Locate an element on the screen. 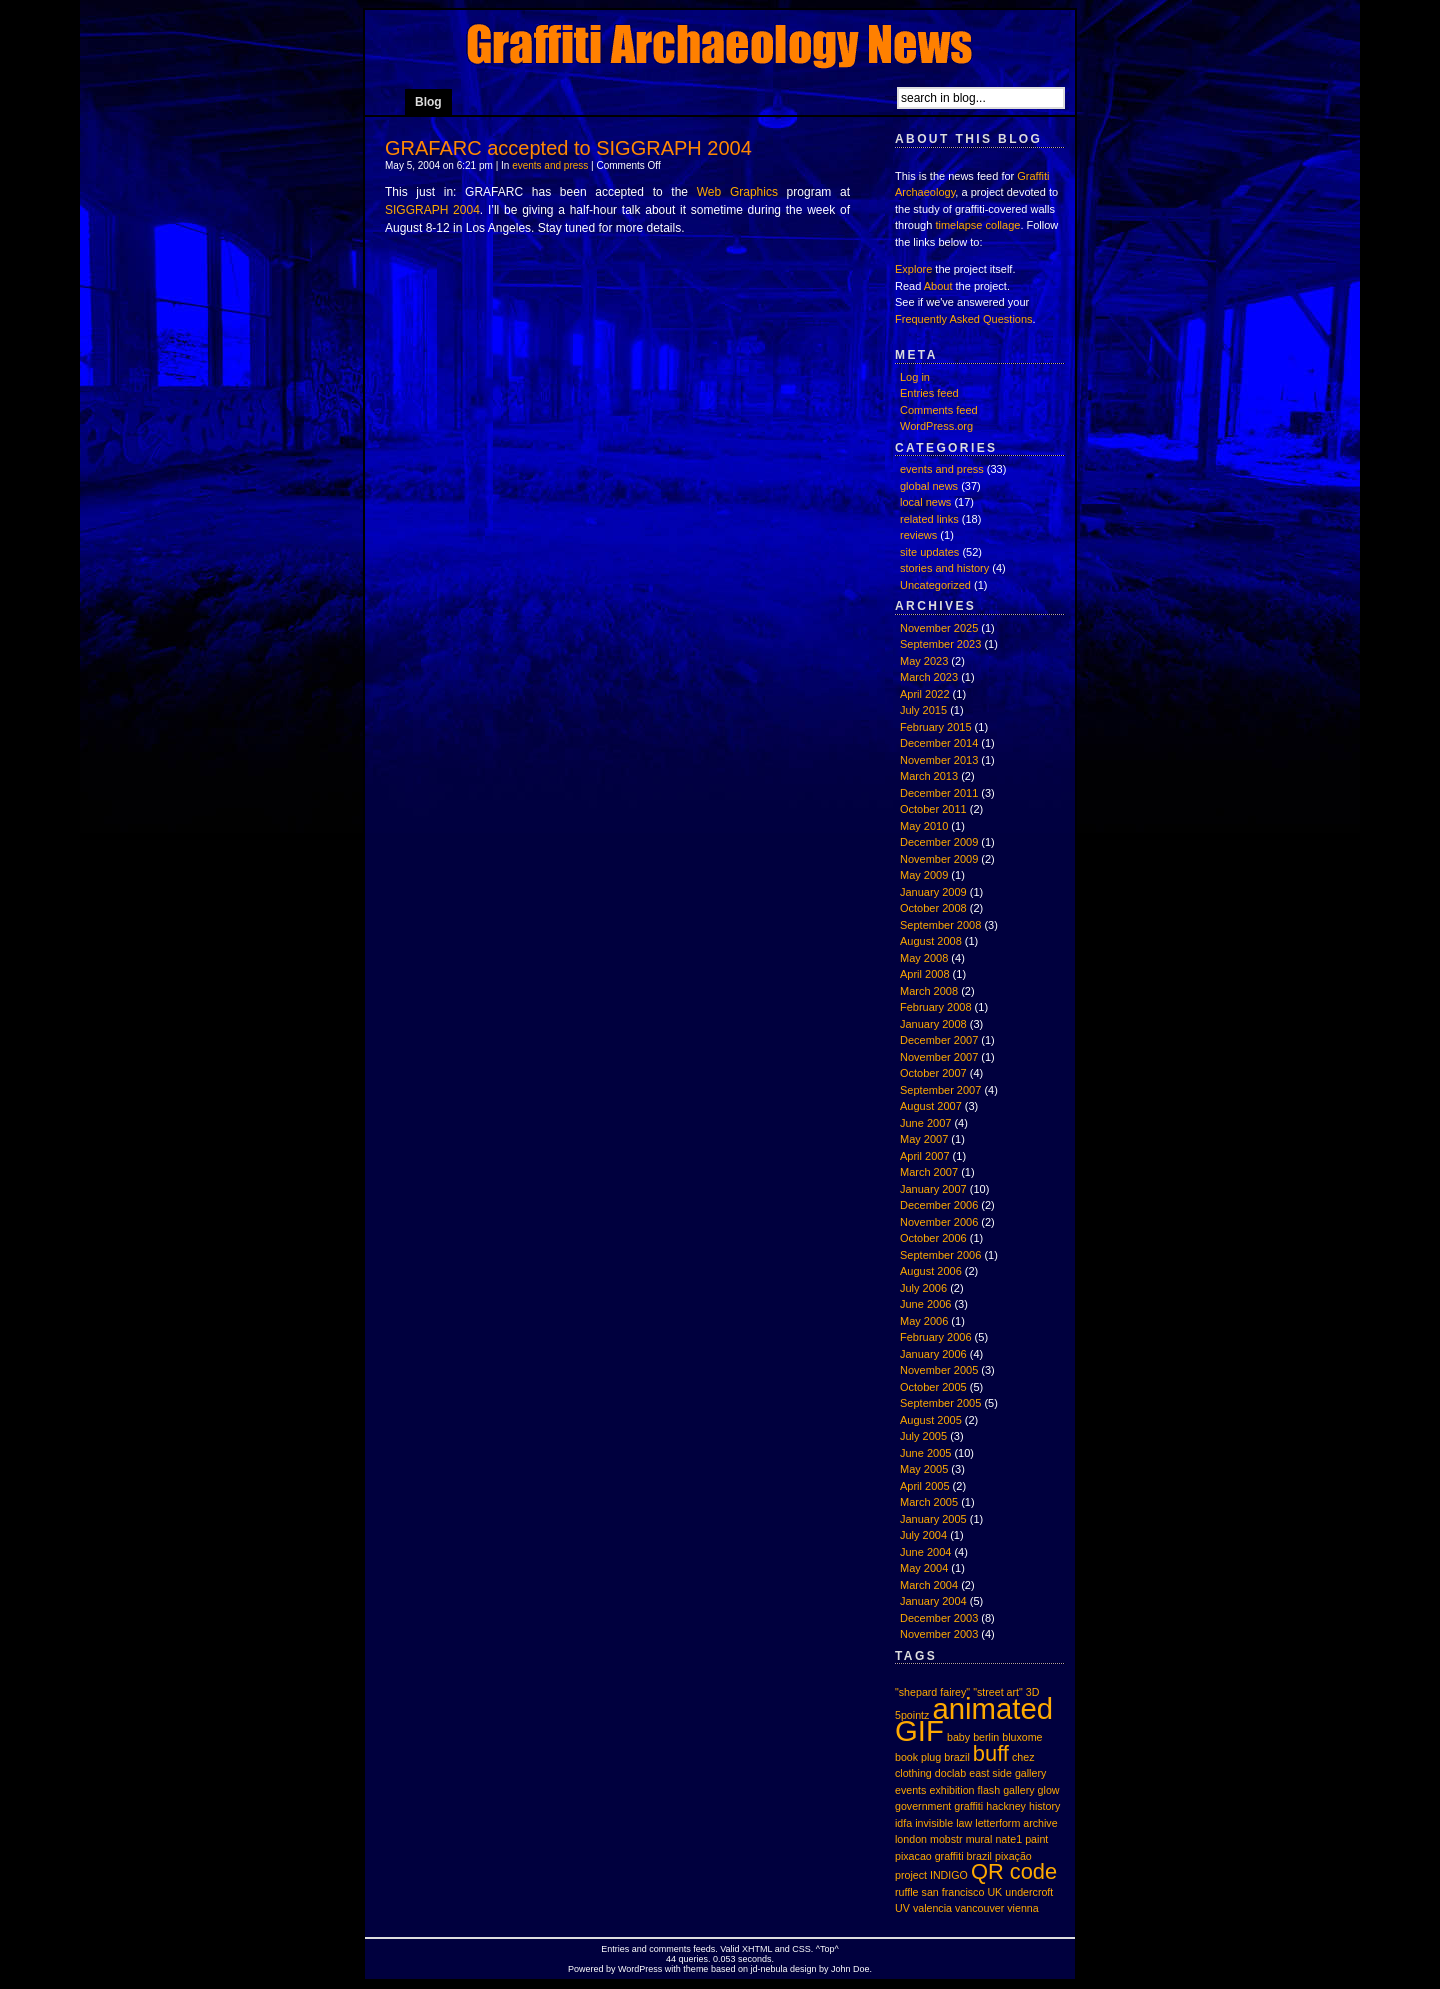 This screenshot has width=1440, height=1989. CSS is located at coordinates (801, 1949).